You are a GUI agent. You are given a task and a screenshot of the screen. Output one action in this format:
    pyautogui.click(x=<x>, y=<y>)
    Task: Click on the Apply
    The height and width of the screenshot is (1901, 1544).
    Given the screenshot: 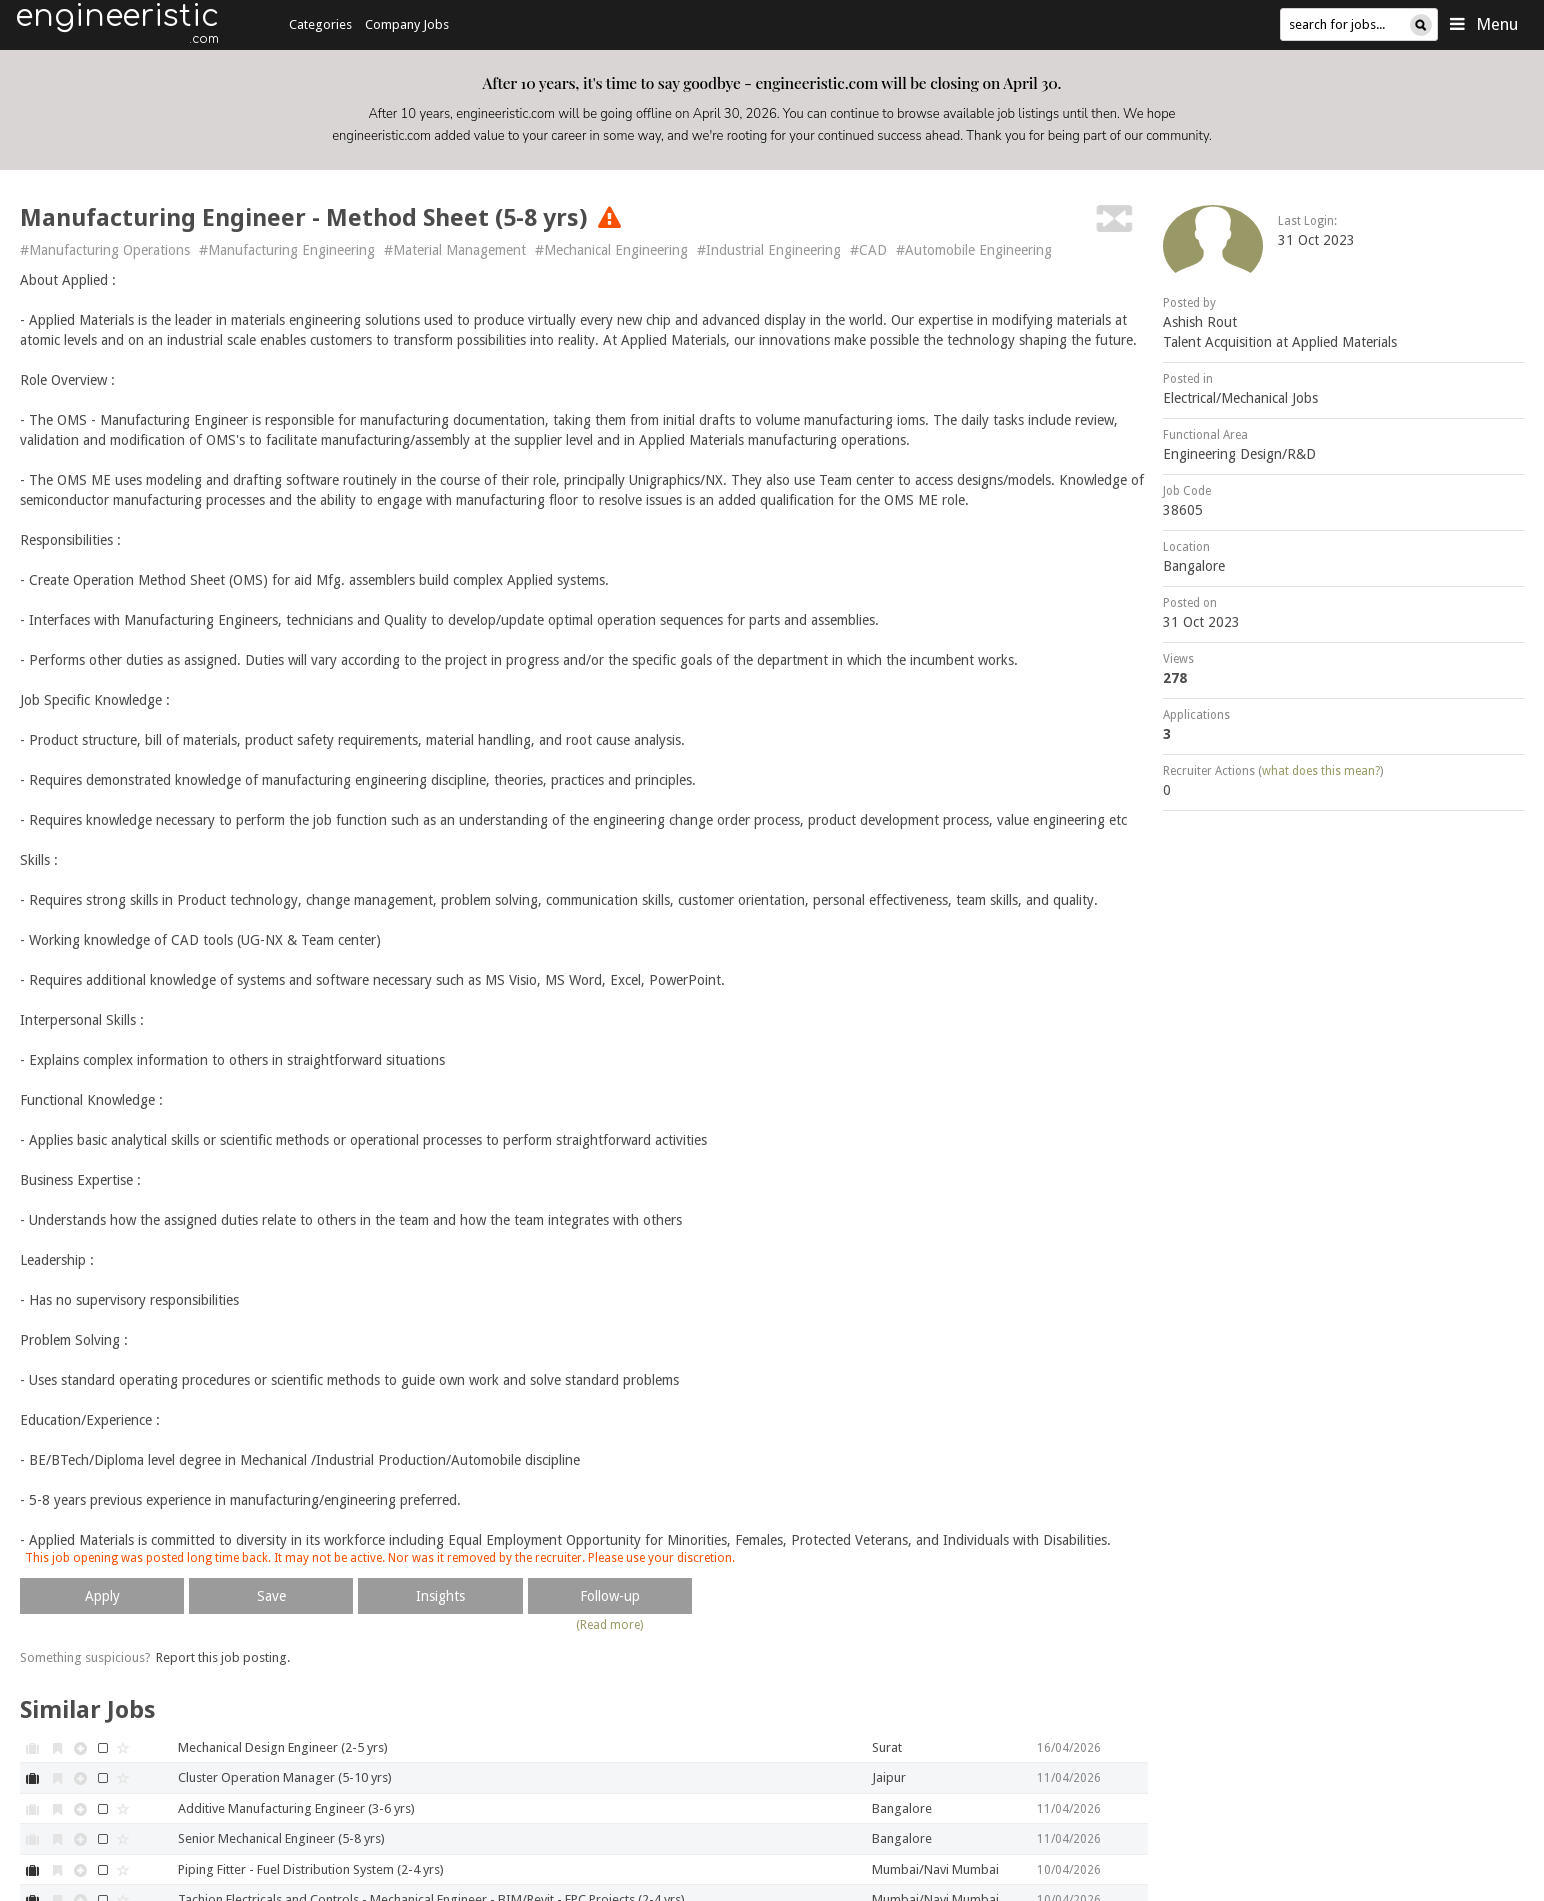 What is the action you would take?
    pyautogui.click(x=102, y=1596)
    